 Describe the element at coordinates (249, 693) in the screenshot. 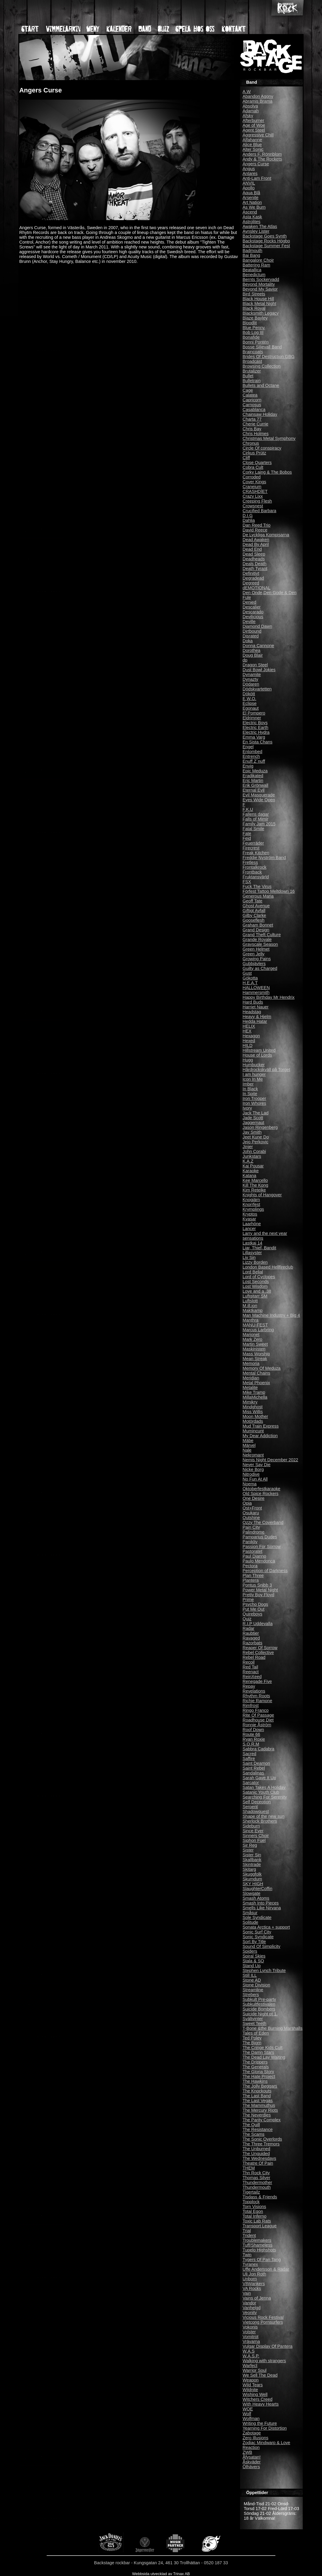

I see `Dökött` at that location.